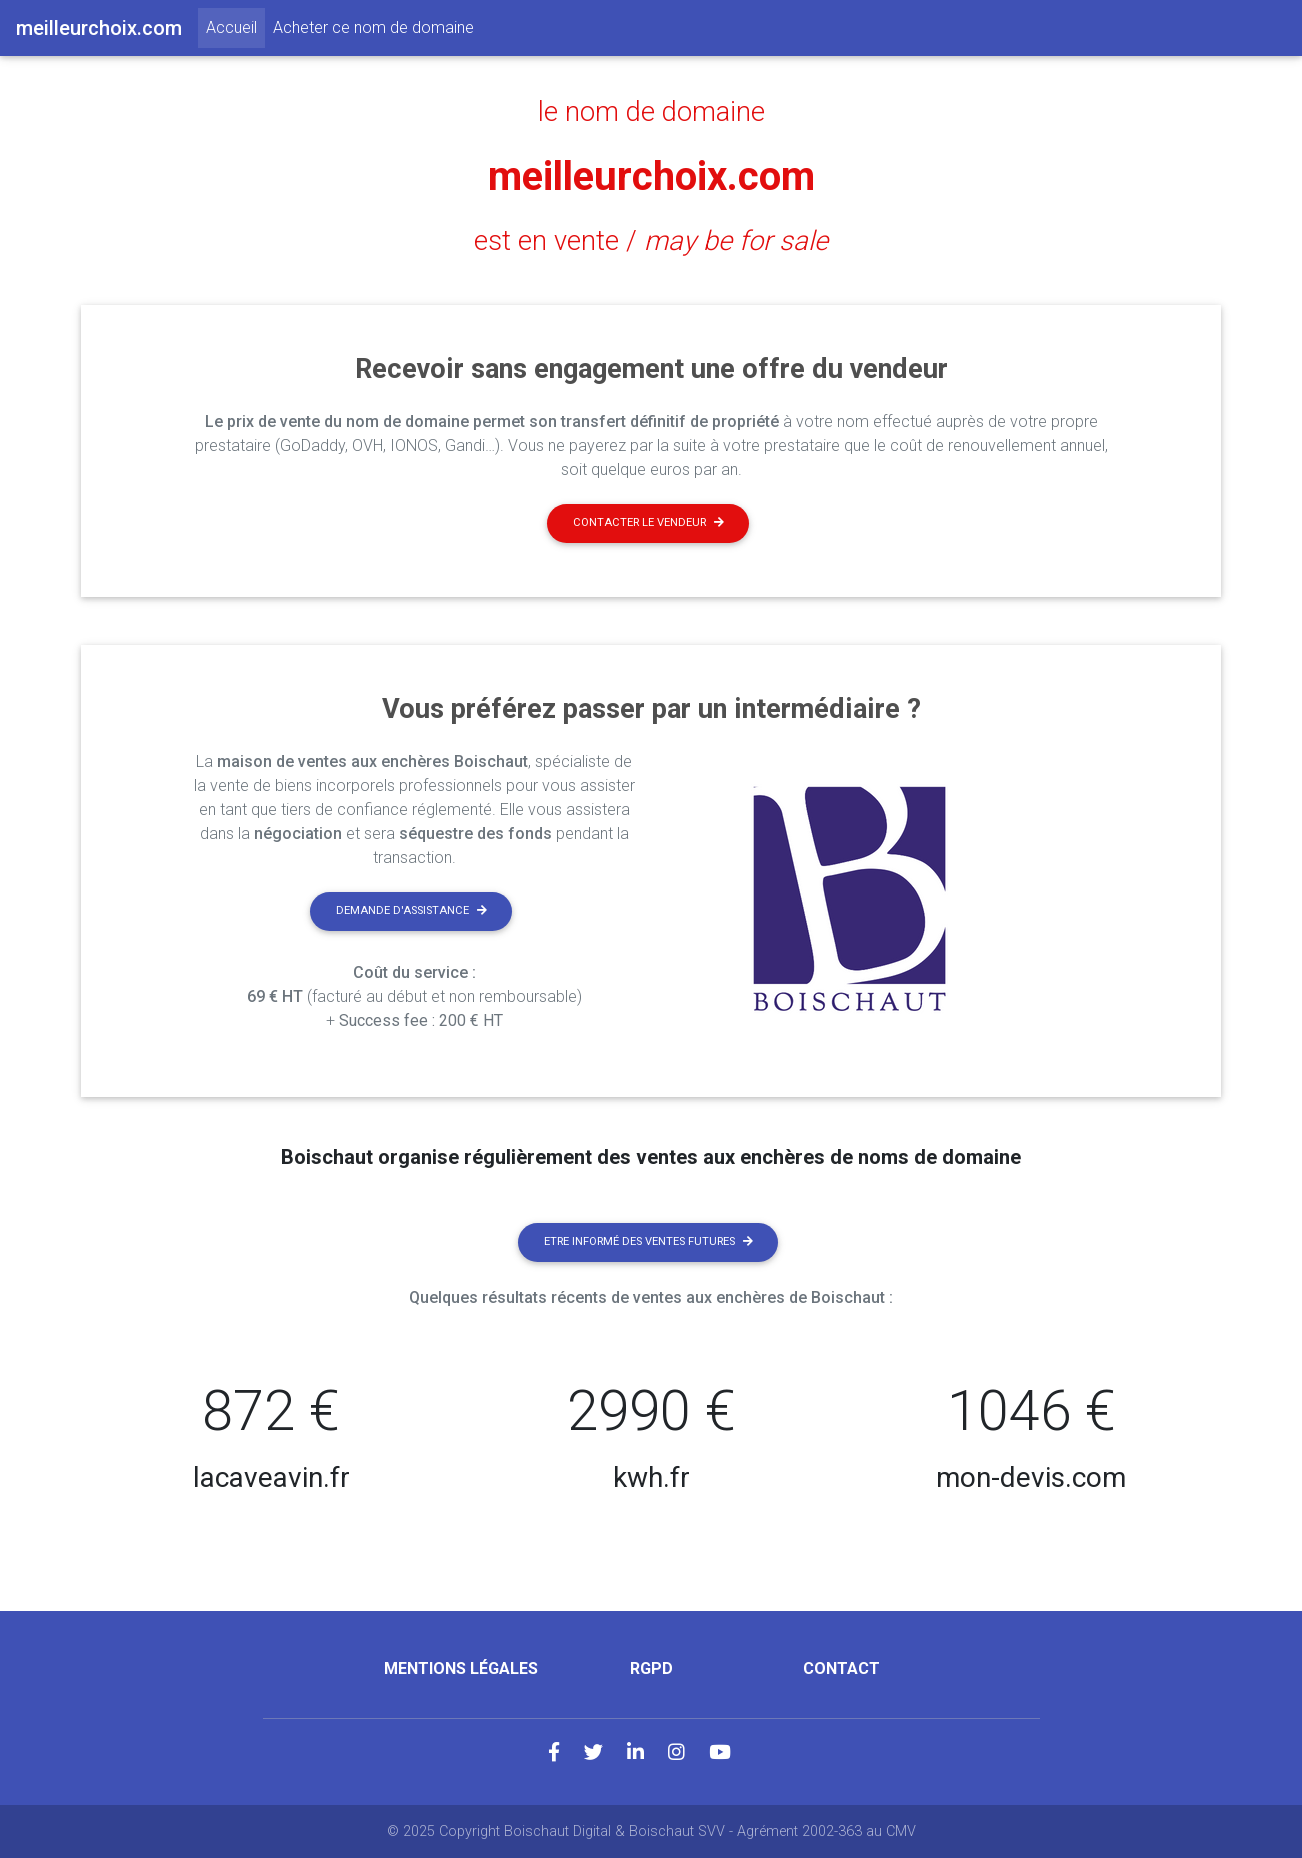 The height and width of the screenshot is (1858, 1302). I want to click on meilleurchoix.com, so click(651, 176).